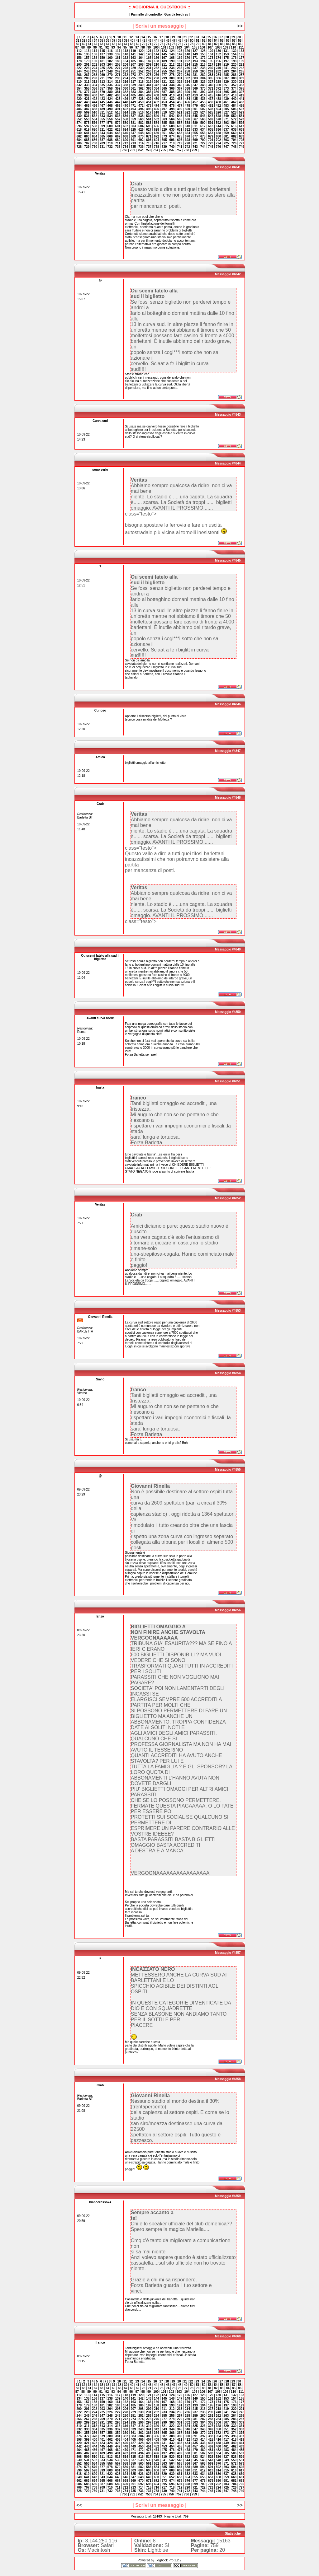 This screenshot has height=2576, width=319. What do you see at coordinates (191, 40) in the screenshot?
I see `50` at bounding box center [191, 40].